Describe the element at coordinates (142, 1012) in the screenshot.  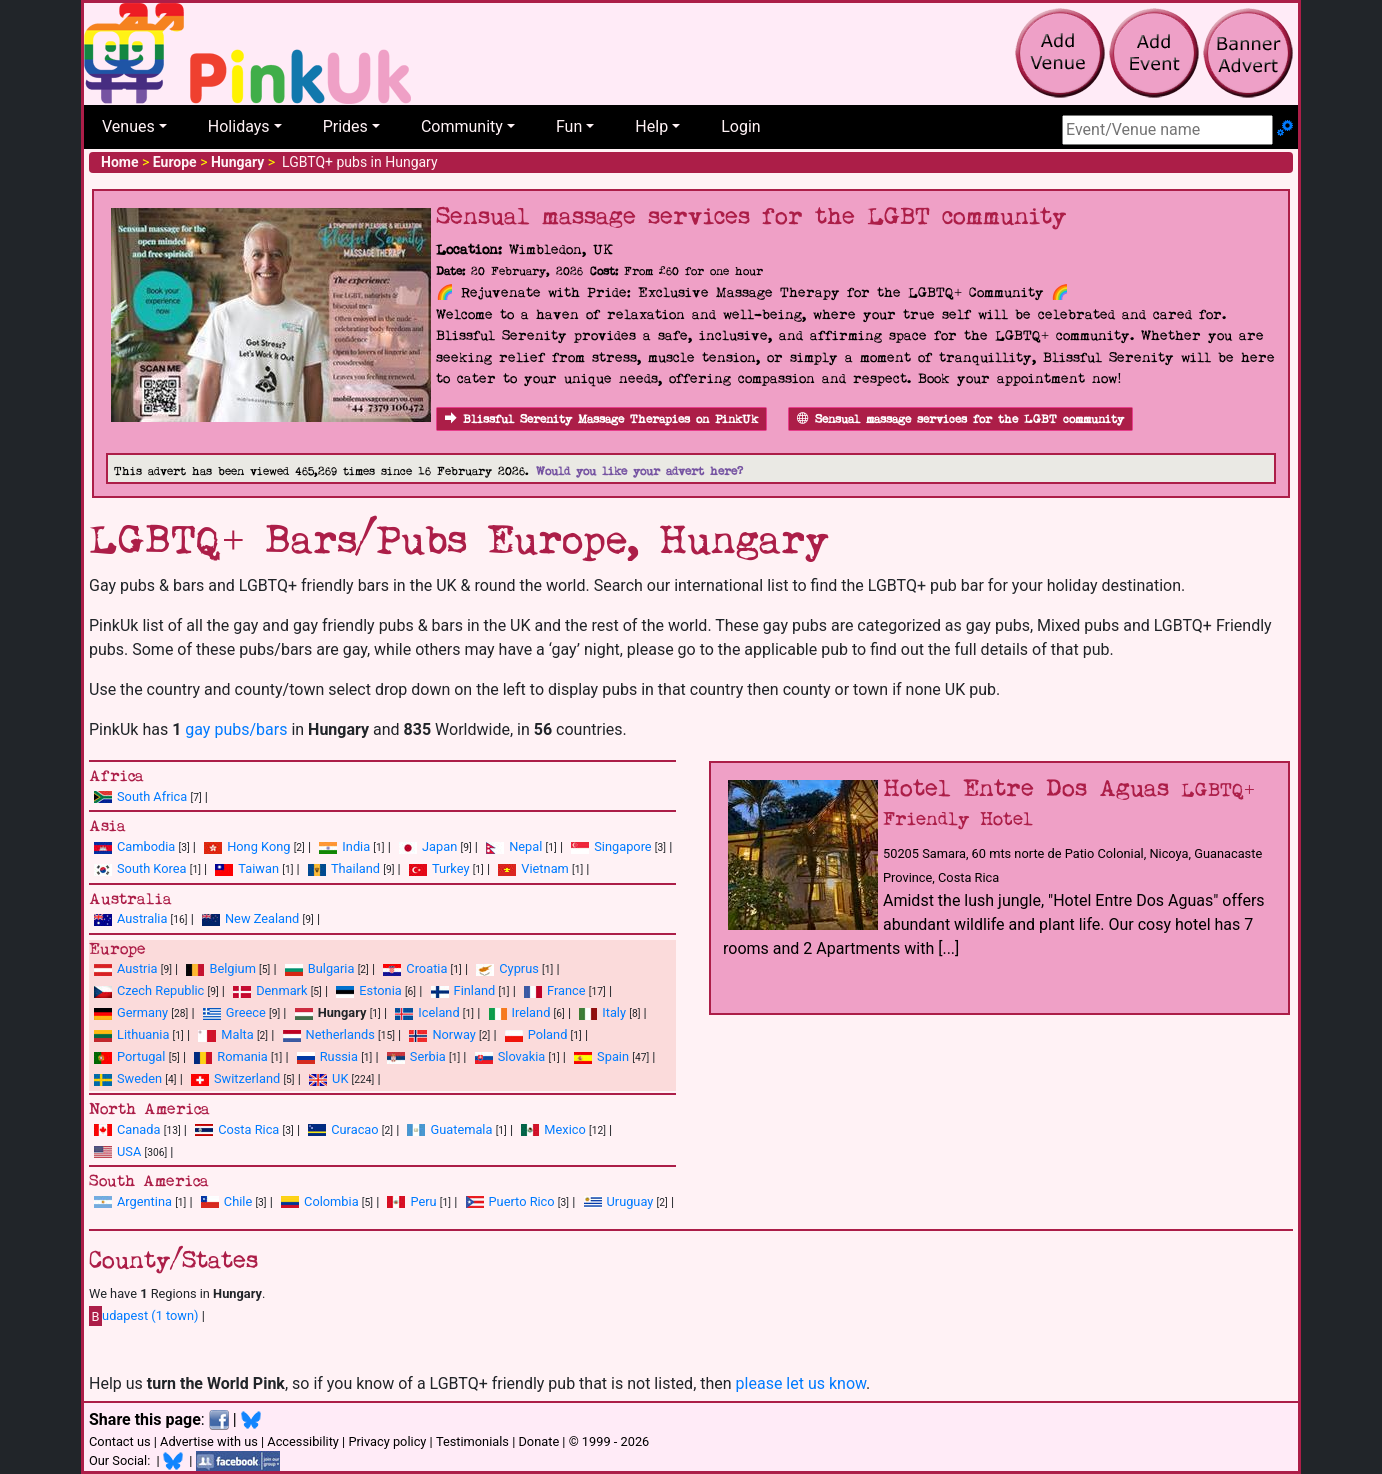
I see `Germany` at that location.